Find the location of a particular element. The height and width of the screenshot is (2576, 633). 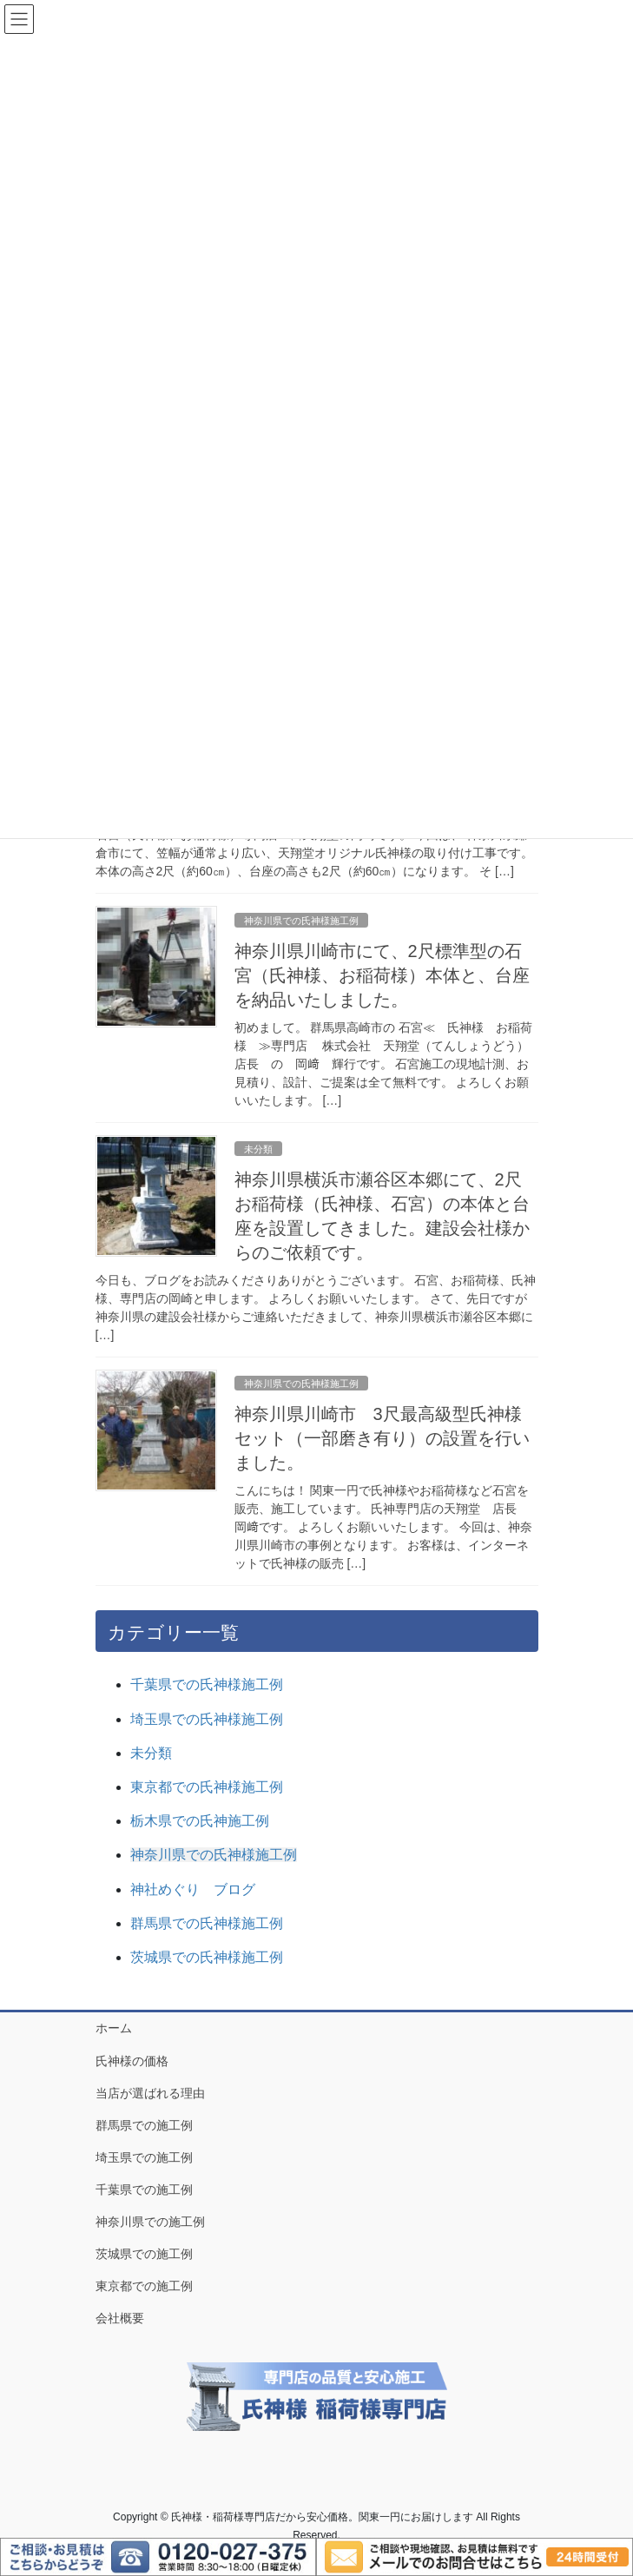

茨城県での施工例 is located at coordinates (144, 2254).